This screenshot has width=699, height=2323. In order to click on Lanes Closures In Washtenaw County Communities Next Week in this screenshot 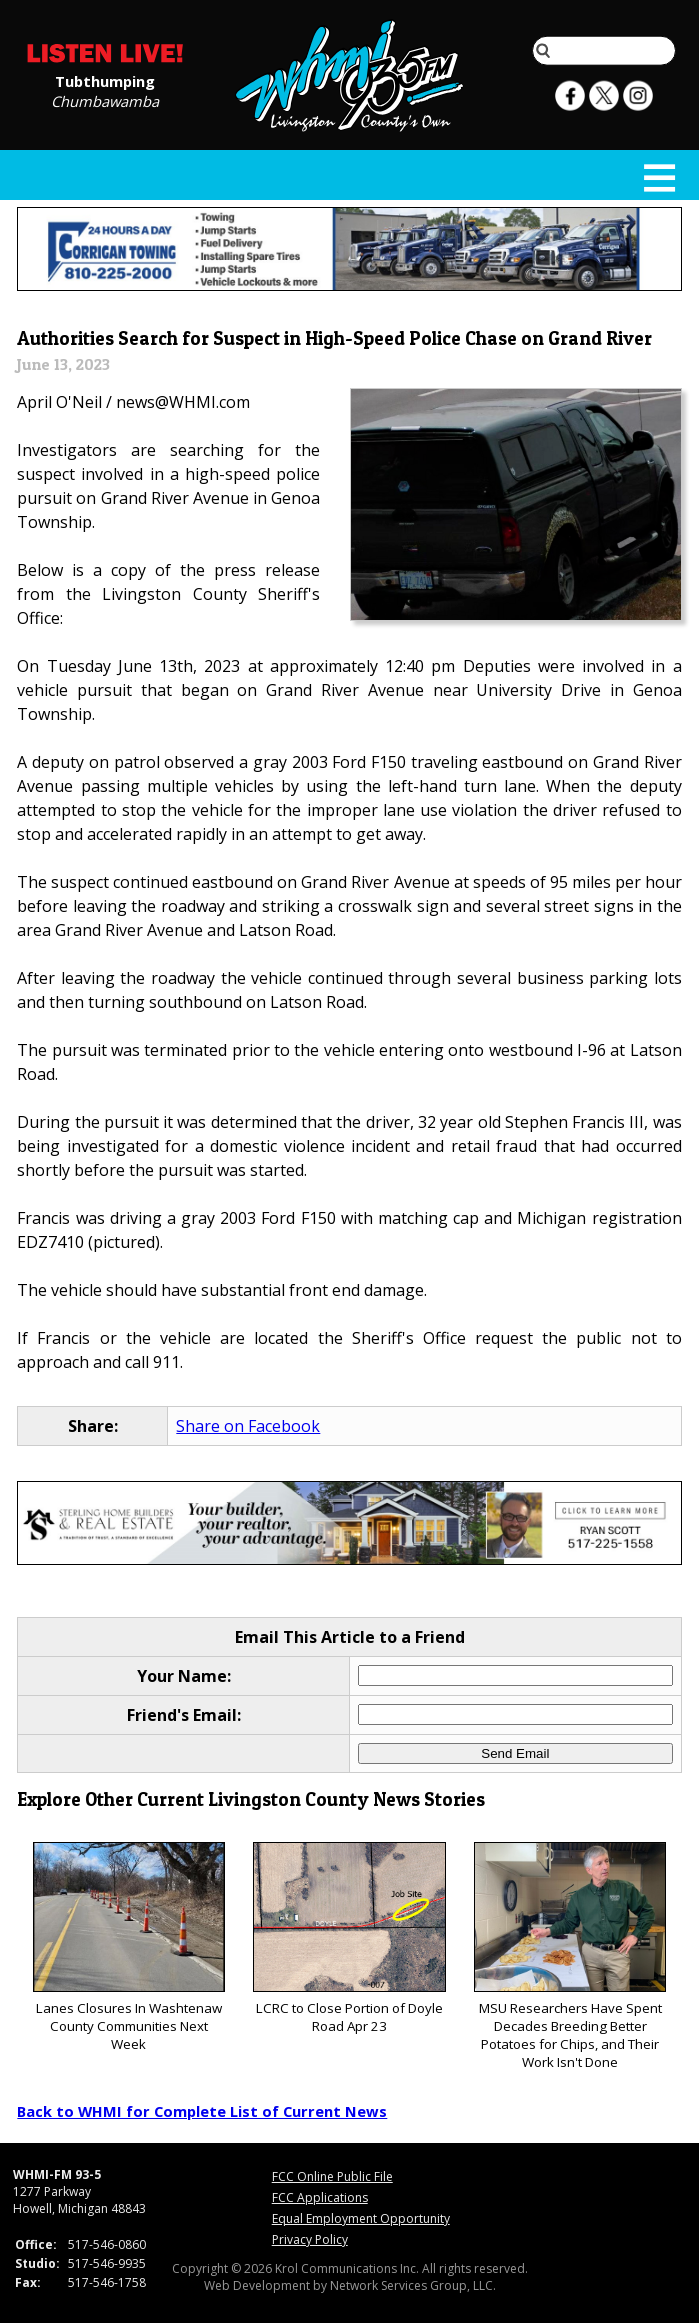, I will do `click(129, 1947)`.